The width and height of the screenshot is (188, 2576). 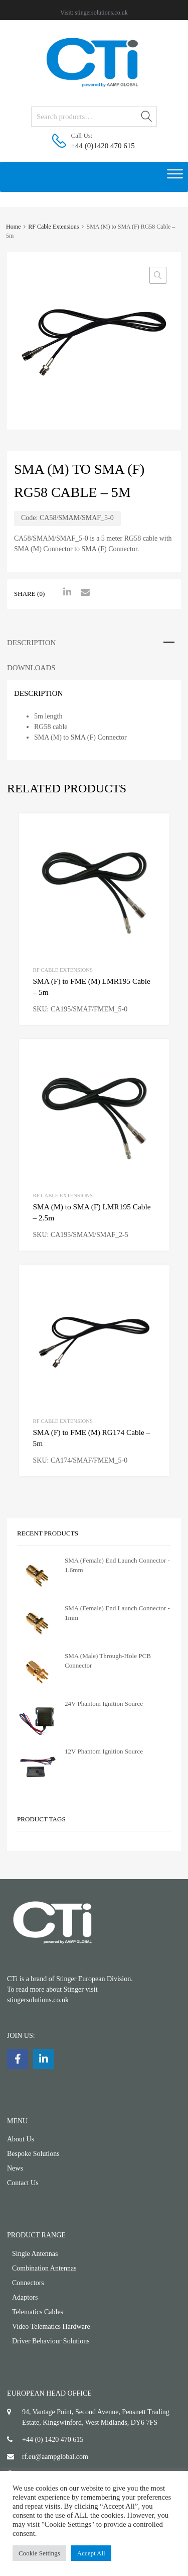 What do you see at coordinates (37, 2312) in the screenshot?
I see `Telematics Cables` at bounding box center [37, 2312].